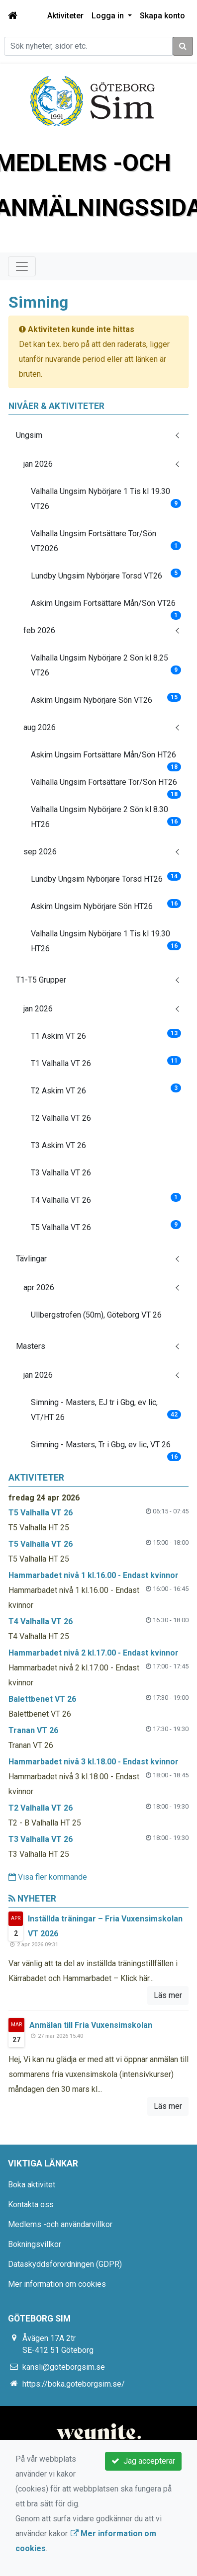  Describe the element at coordinates (31, 1258) in the screenshot. I see `Tävlingar` at that location.